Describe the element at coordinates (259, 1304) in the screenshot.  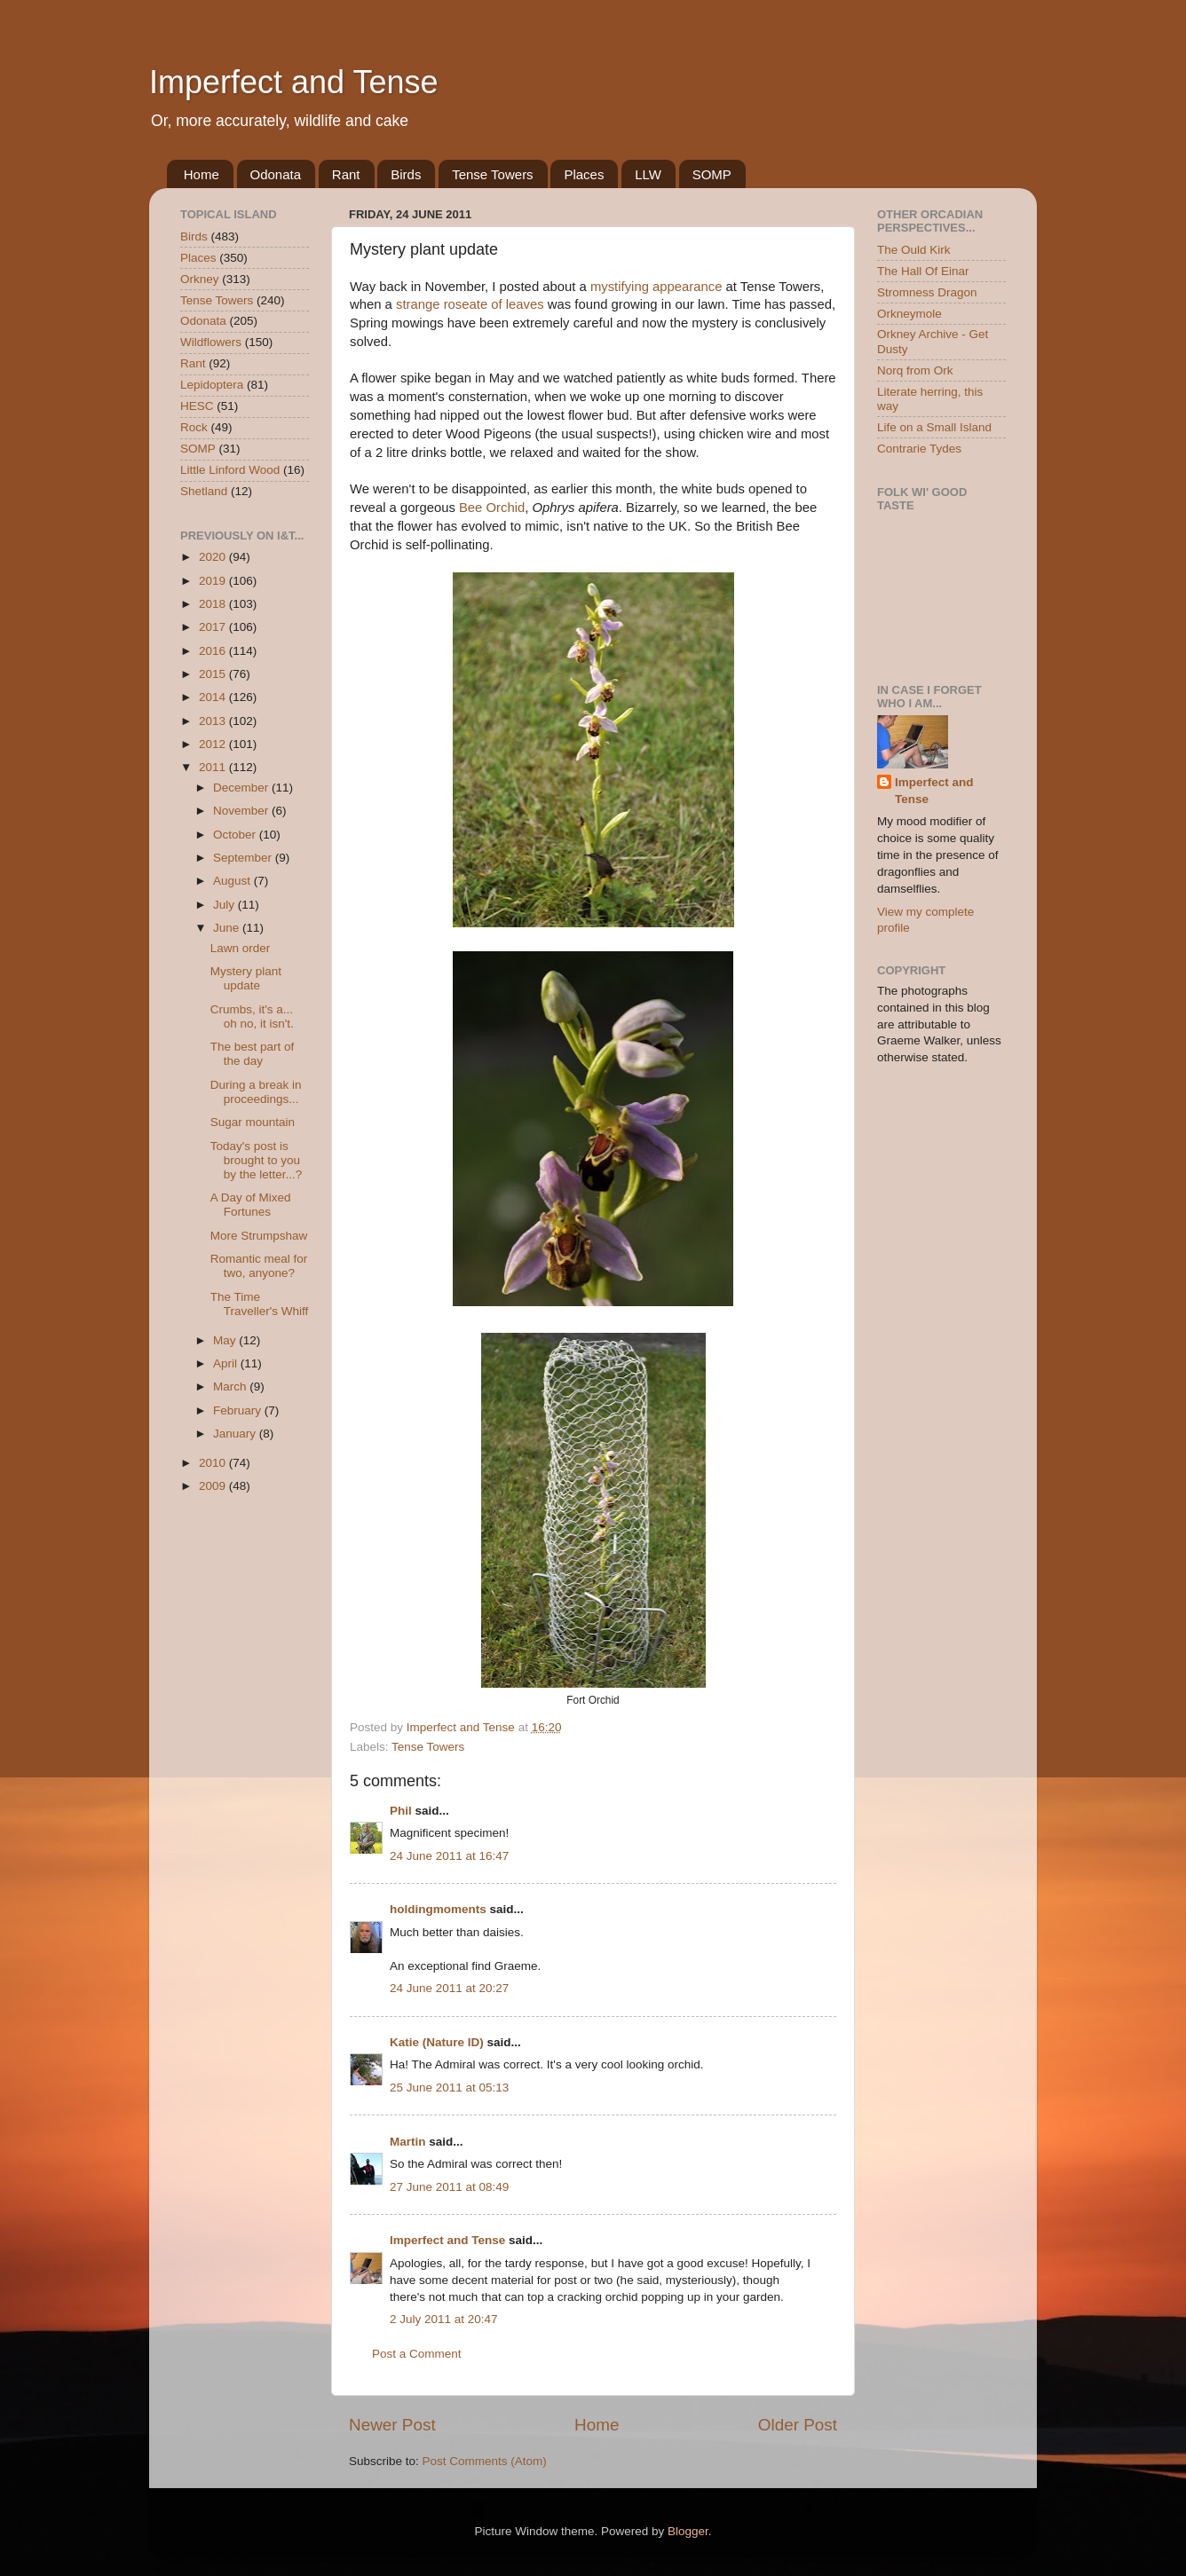
I see `The Time Traveller's Whiff` at that location.